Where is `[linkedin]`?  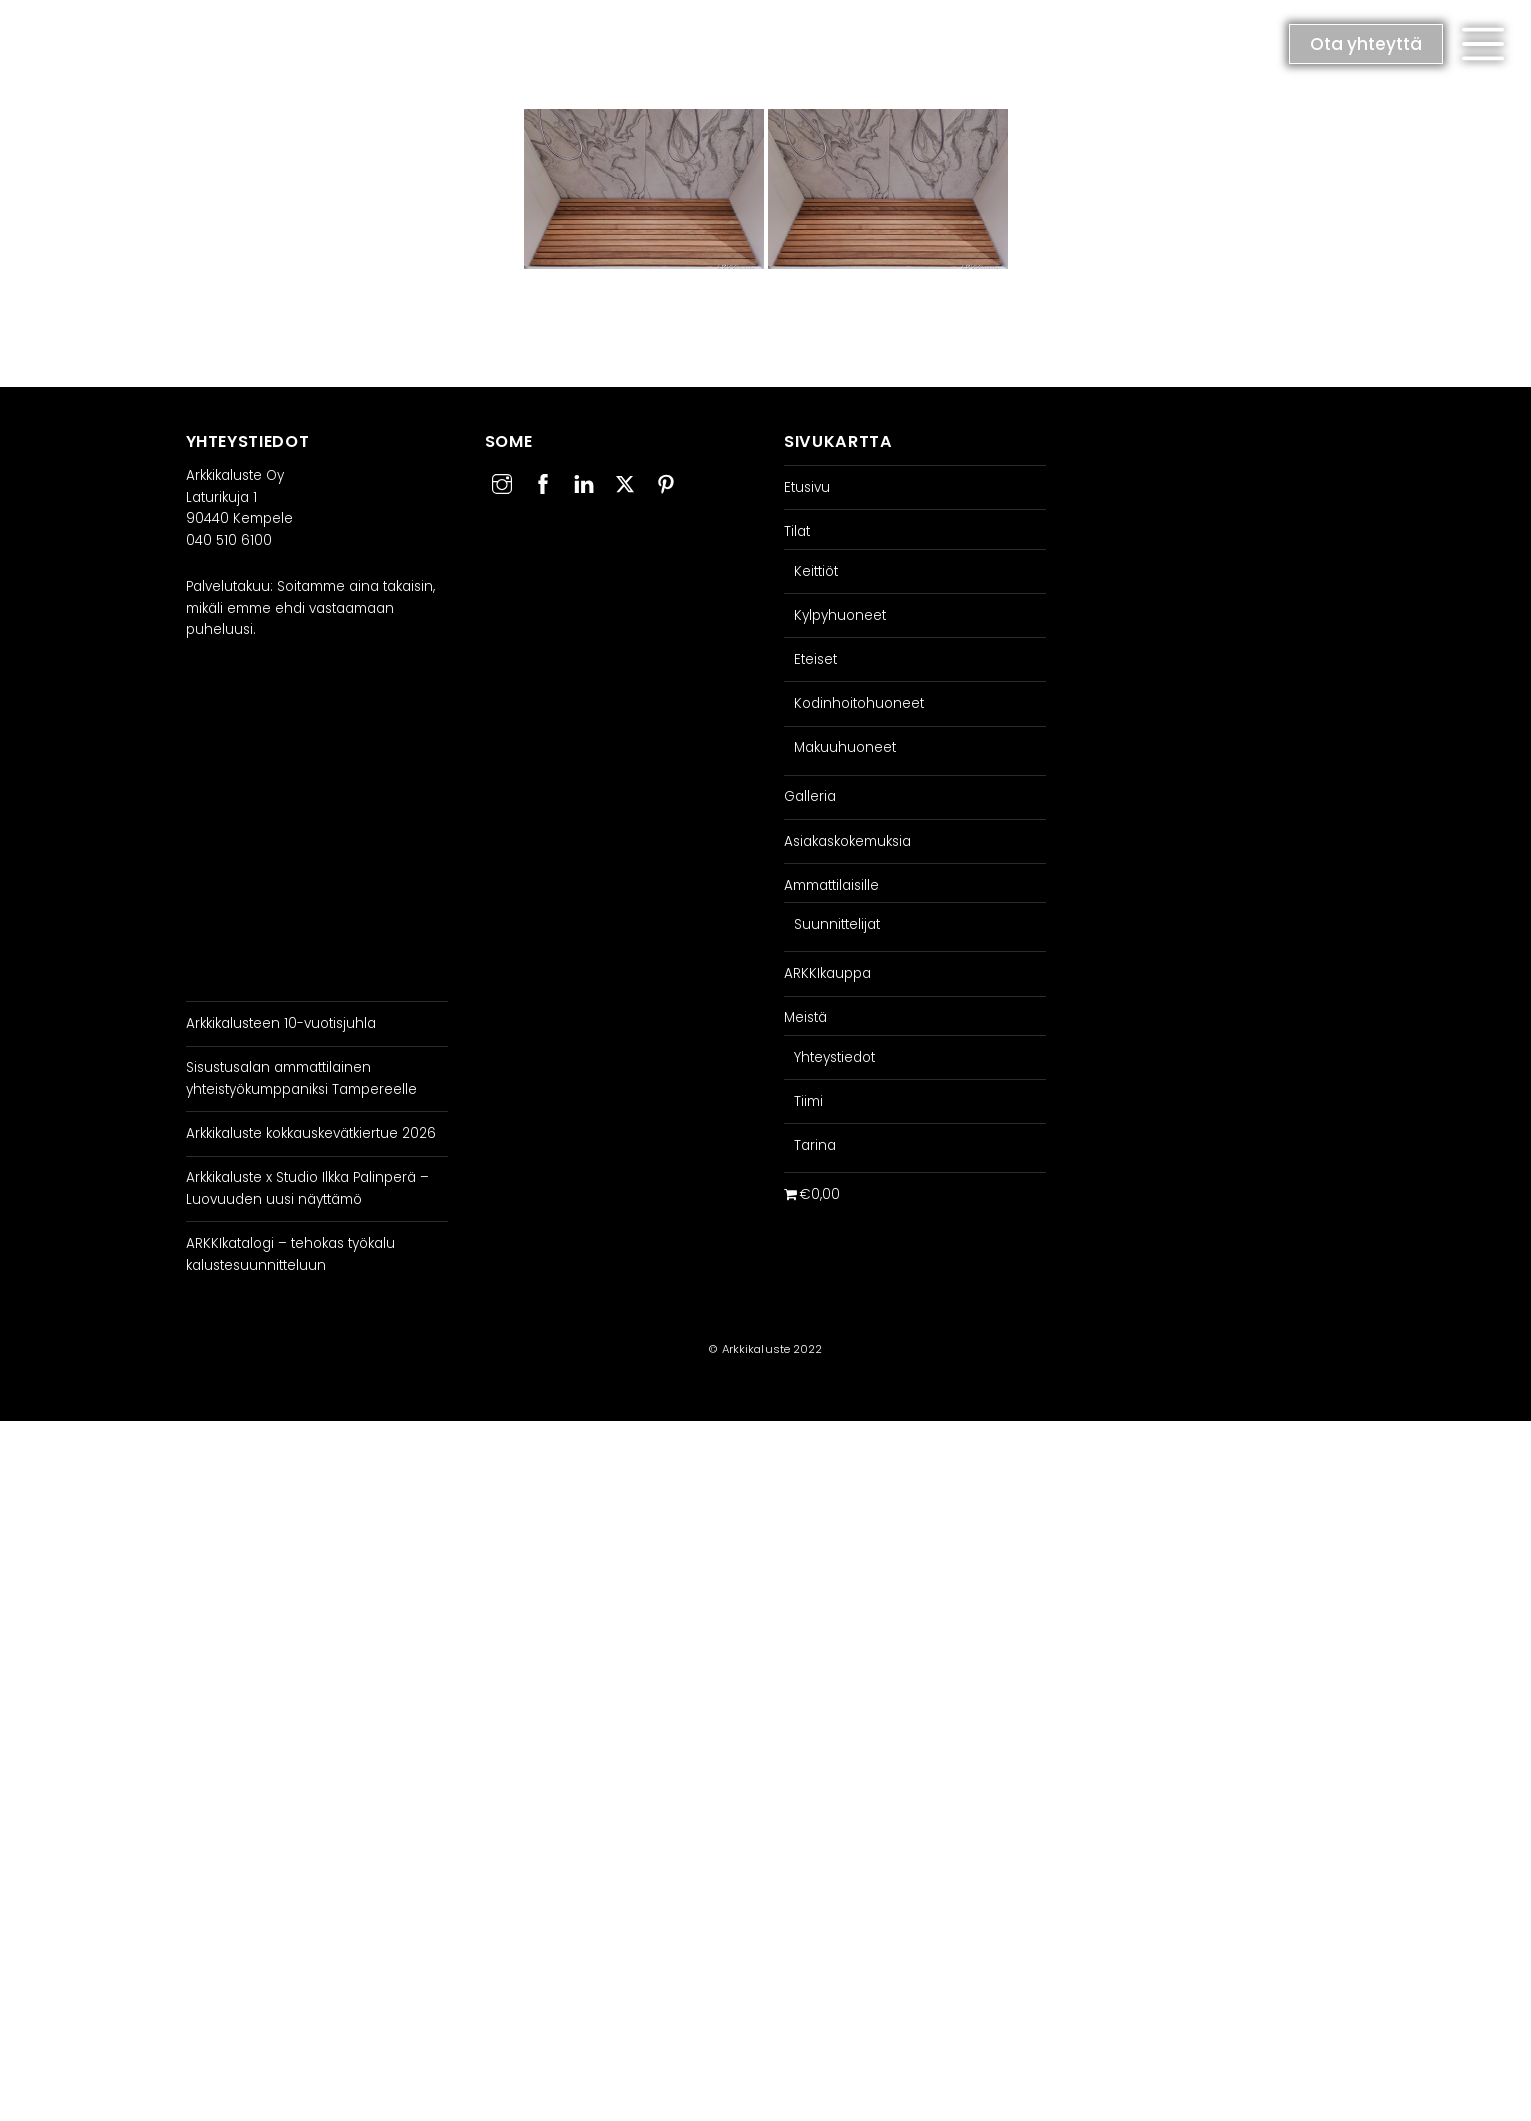 [linkedin] is located at coordinates (584, 481).